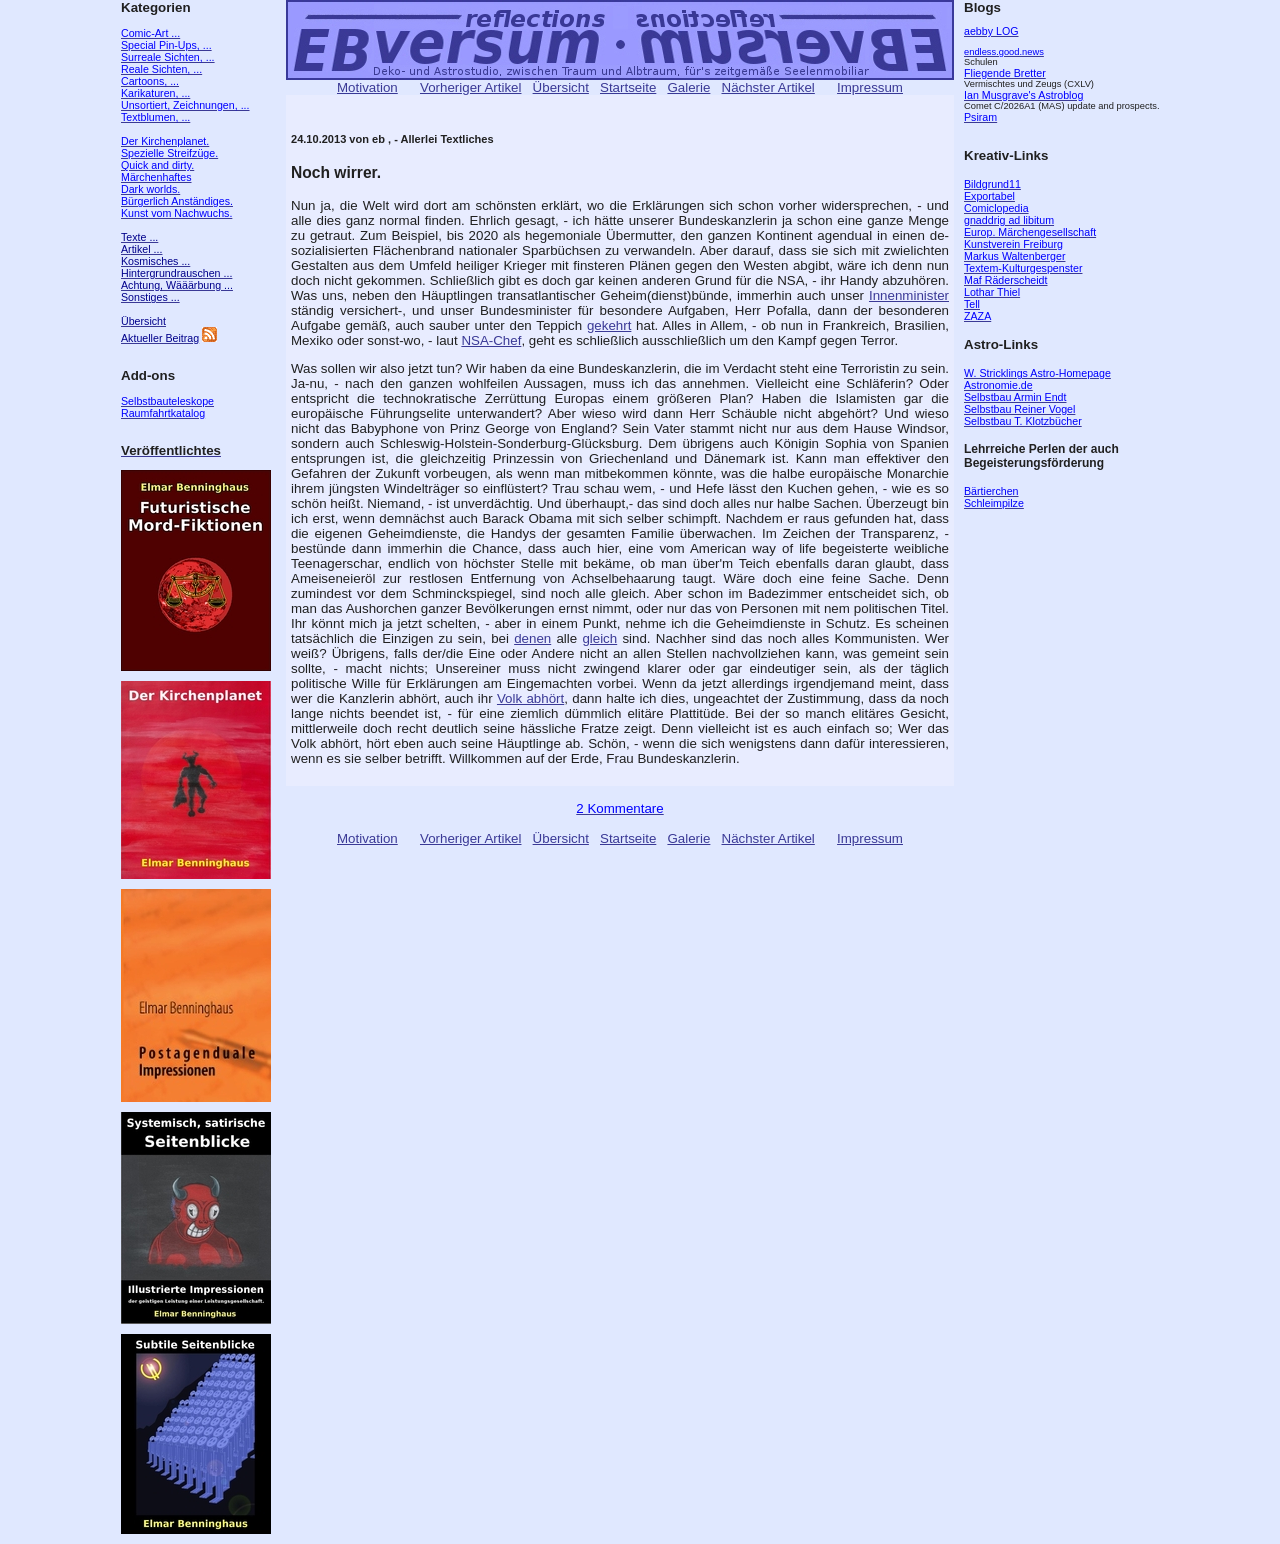 Image resolution: width=1280 pixels, height=1544 pixels. What do you see at coordinates (530, 698) in the screenshot?
I see `Volk abhört` at bounding box center [530, 698].